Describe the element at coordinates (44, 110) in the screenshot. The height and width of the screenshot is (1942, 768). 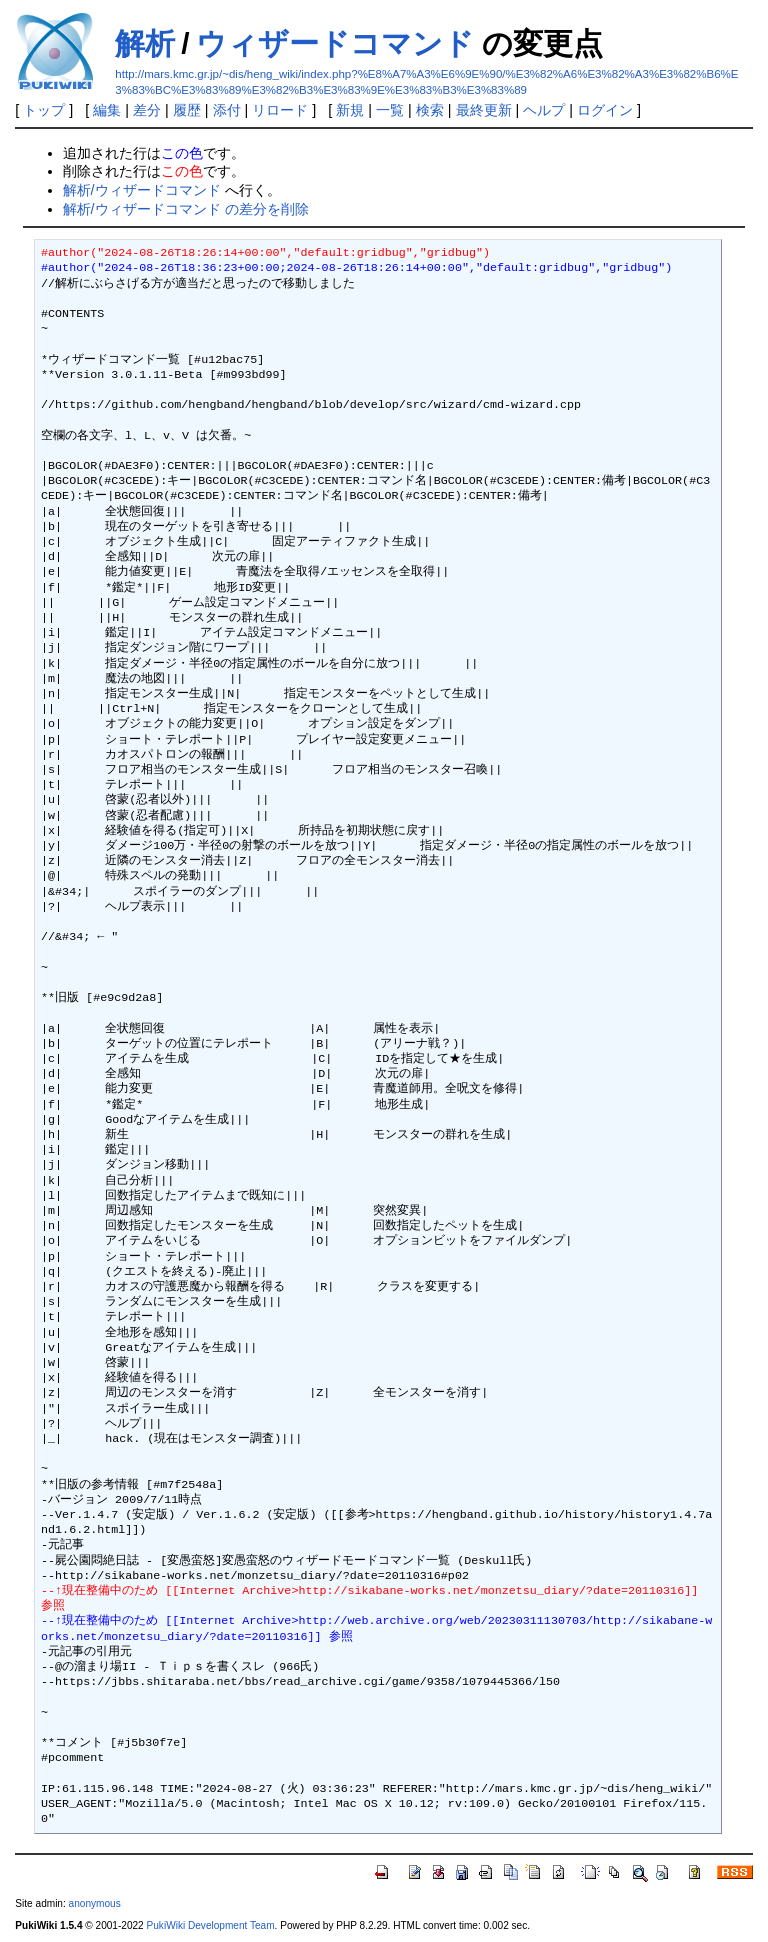
I see `トップ` at that location.